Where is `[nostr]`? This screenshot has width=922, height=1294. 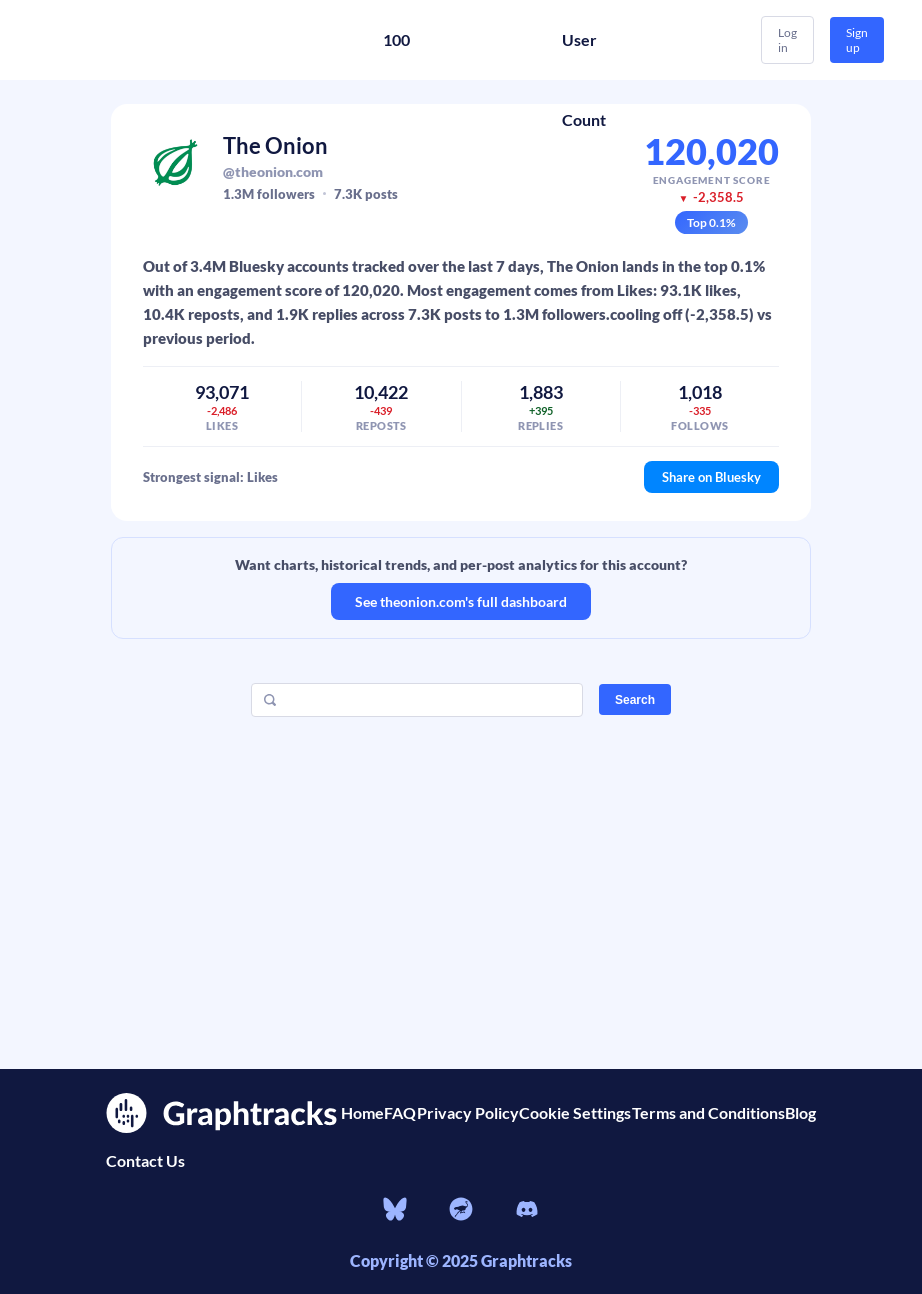 [nostr] is located at coordinates (461, 1212).